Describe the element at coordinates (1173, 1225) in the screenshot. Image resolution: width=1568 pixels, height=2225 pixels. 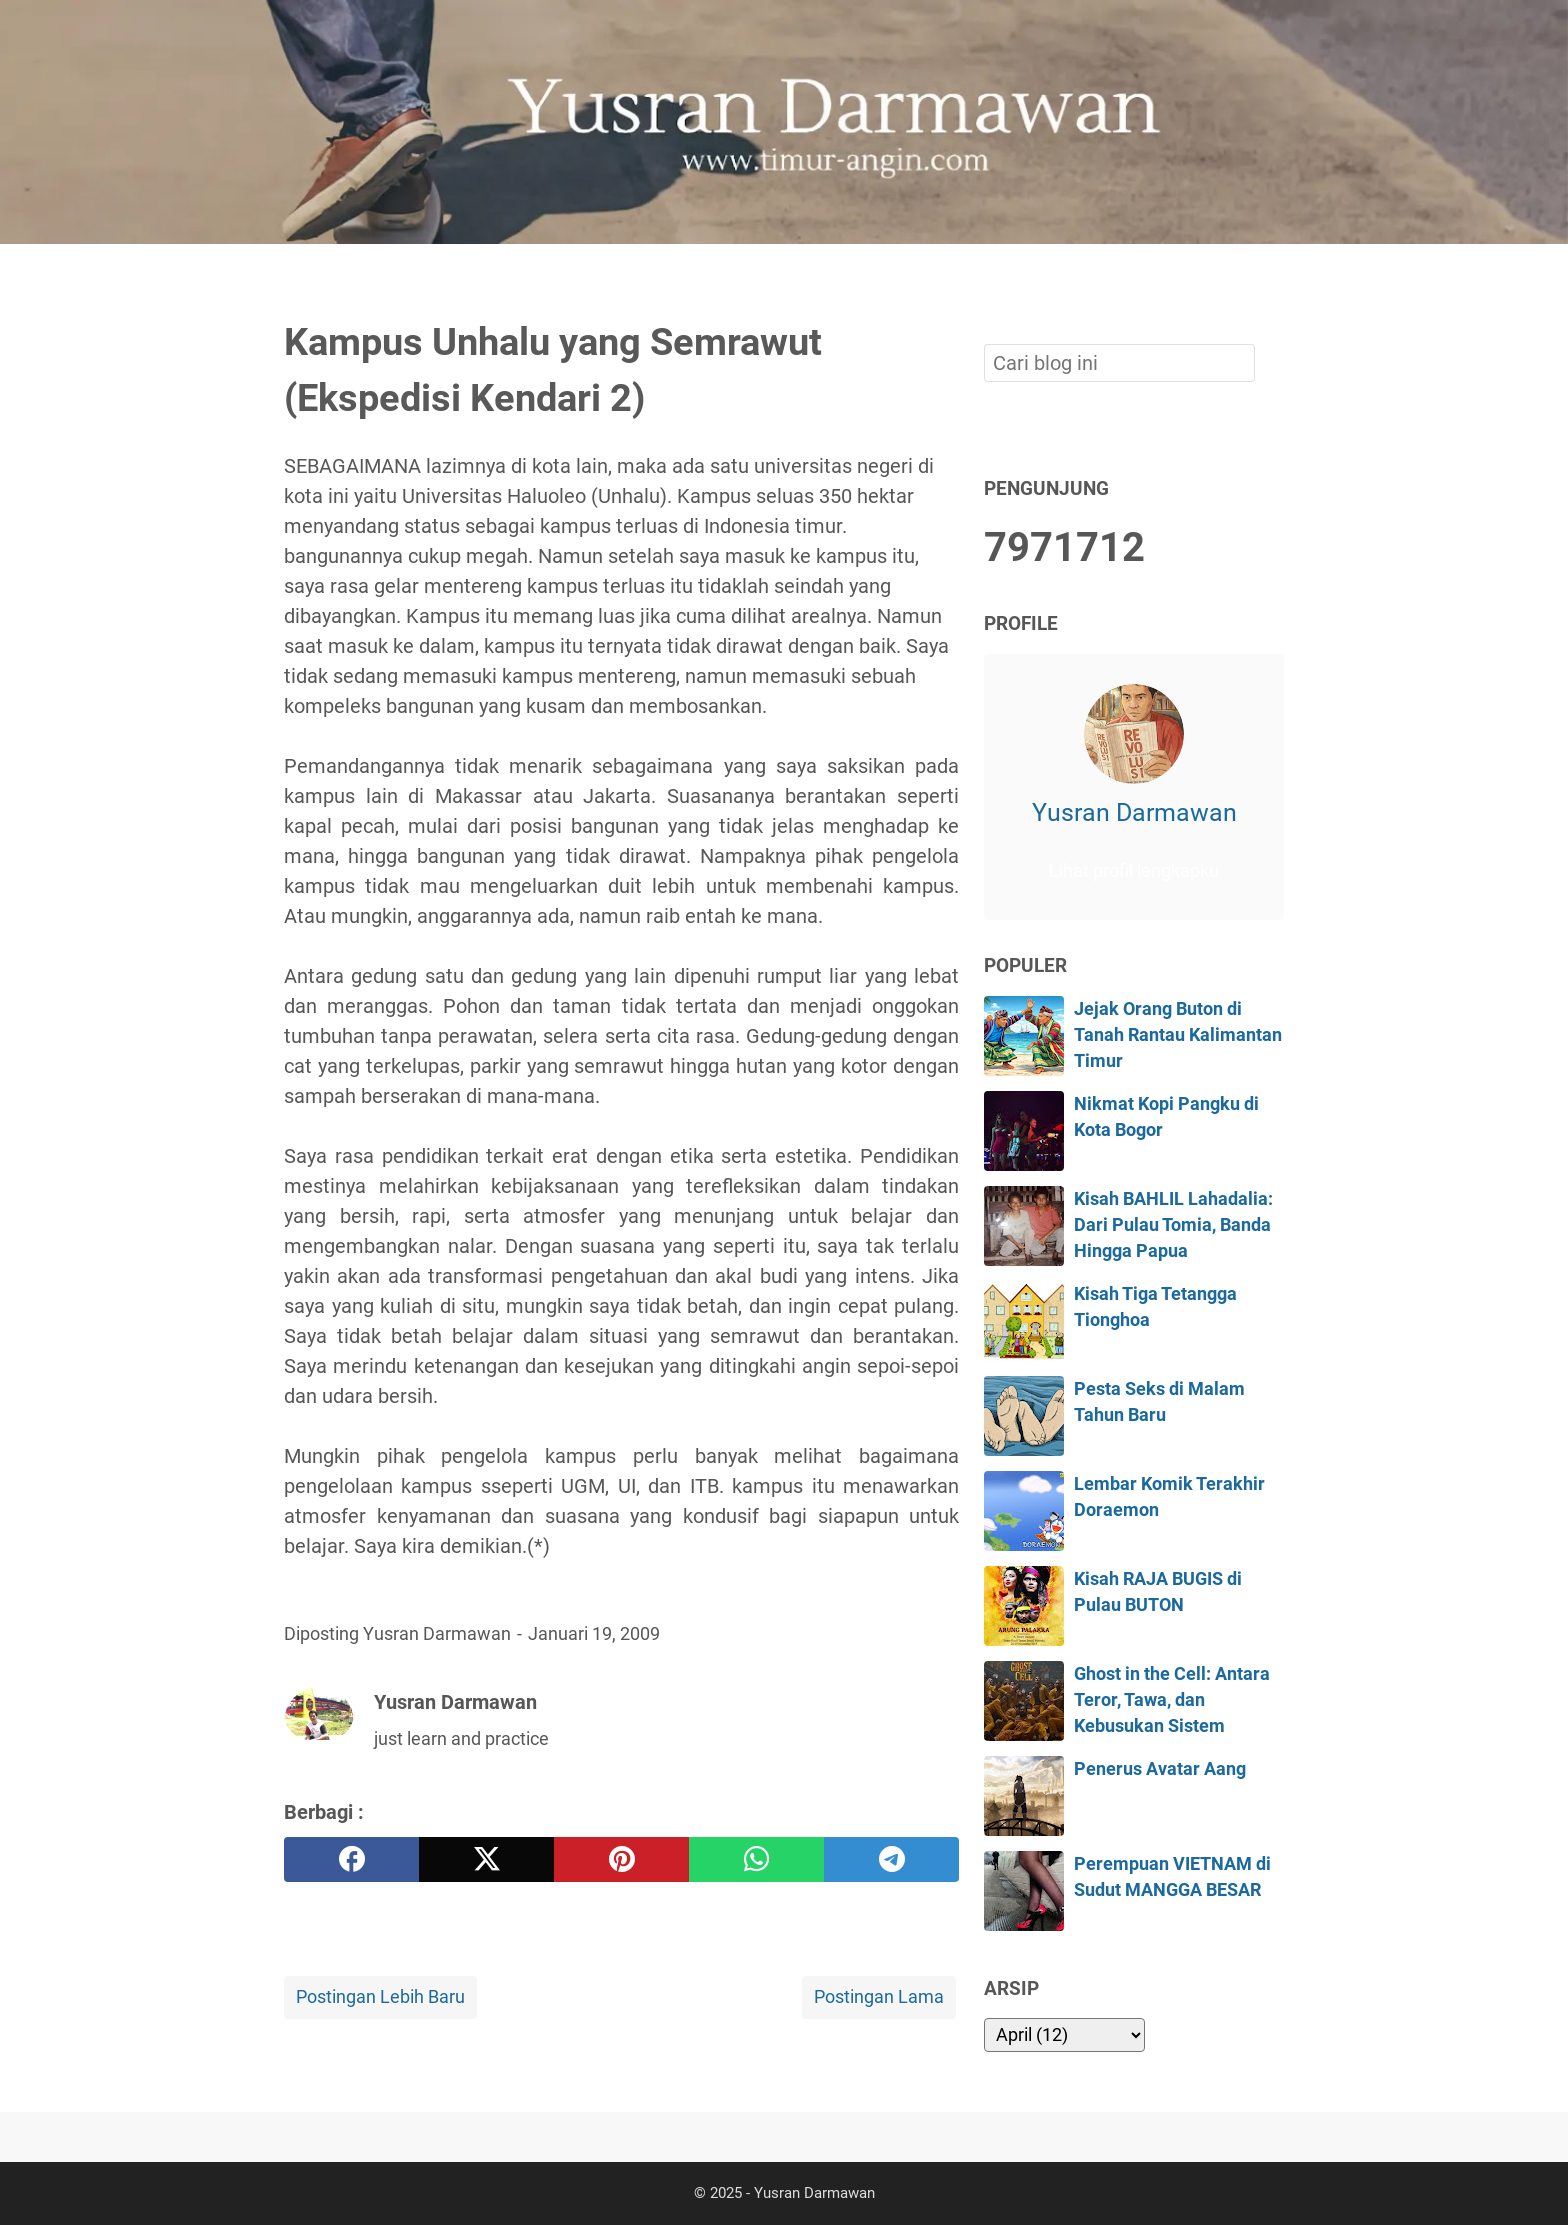
I see `Kisah BAHLIL Lahadalia: Dari Pulau Tomia, Banda Hingga Papua` at that location.